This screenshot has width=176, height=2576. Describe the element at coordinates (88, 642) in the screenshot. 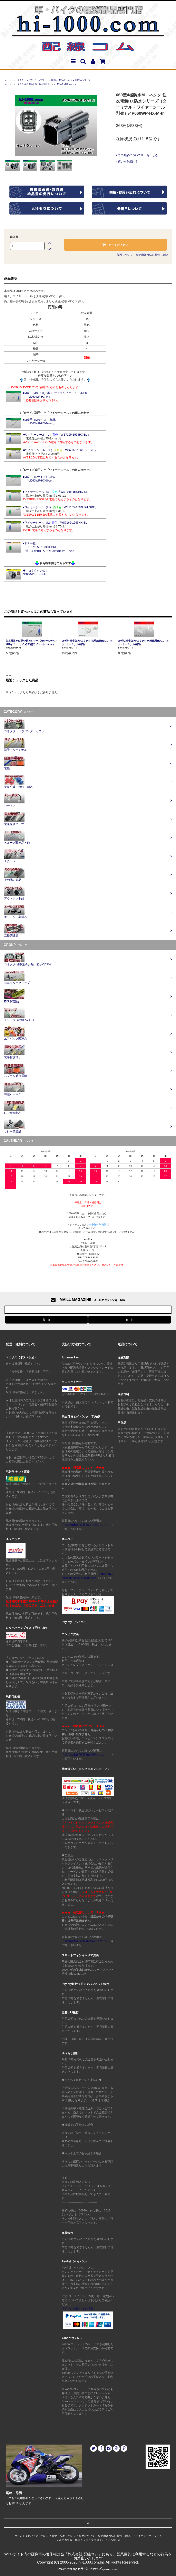

I see `060型4極非防水Fコネクタ 矢崎総業HLCコネクタ（ターミナル別売）` at that location.